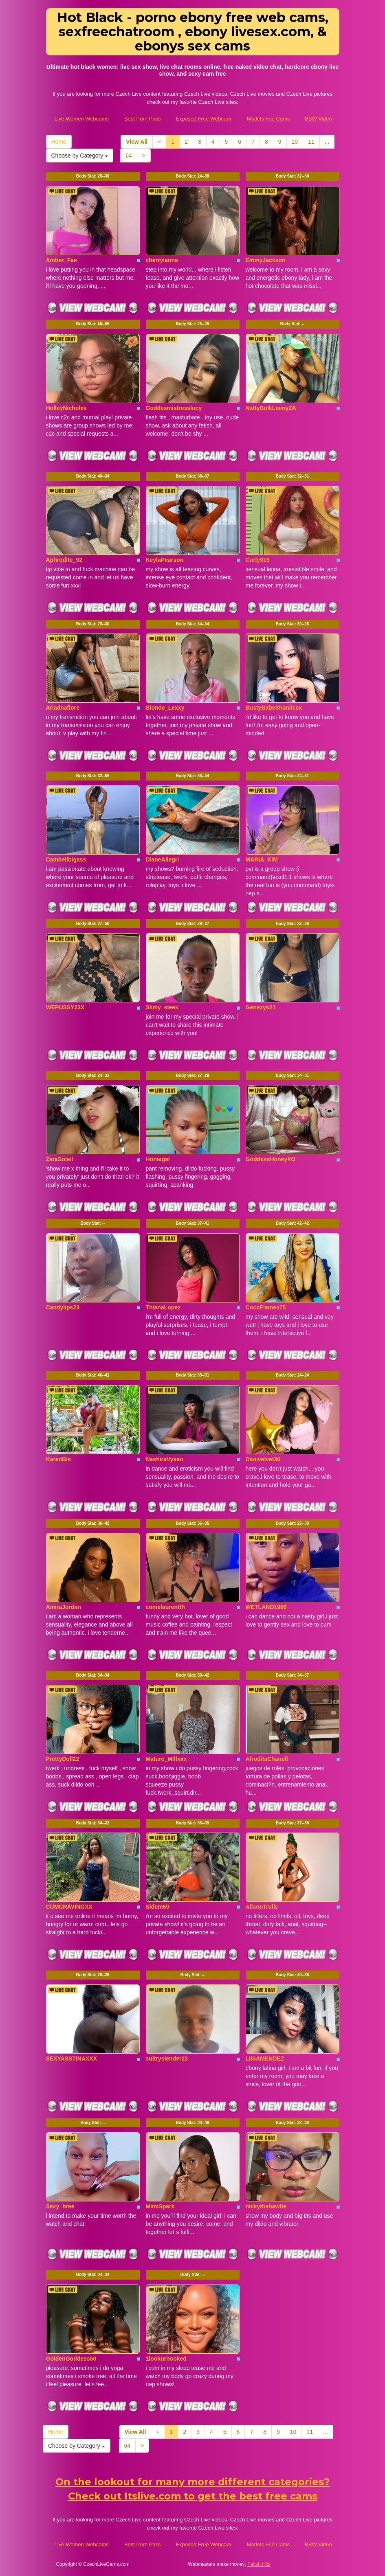 This screenshot has width=385, height=2576. What do you see at coordinates (164, 1459) in the screenshot?
I see `NashiraVyxen` at bounding box center [164, 1459].